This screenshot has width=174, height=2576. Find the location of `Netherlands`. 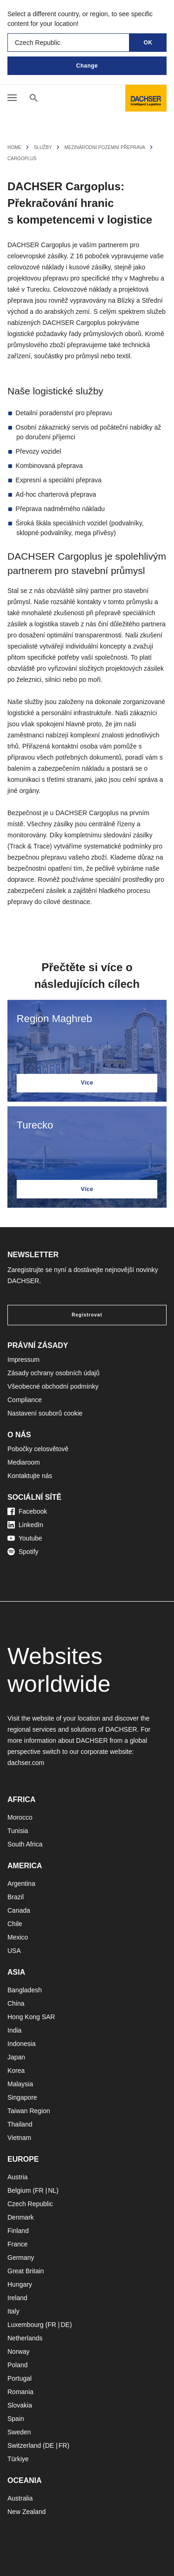

Netherlands is located at coordinates (25, 2338).